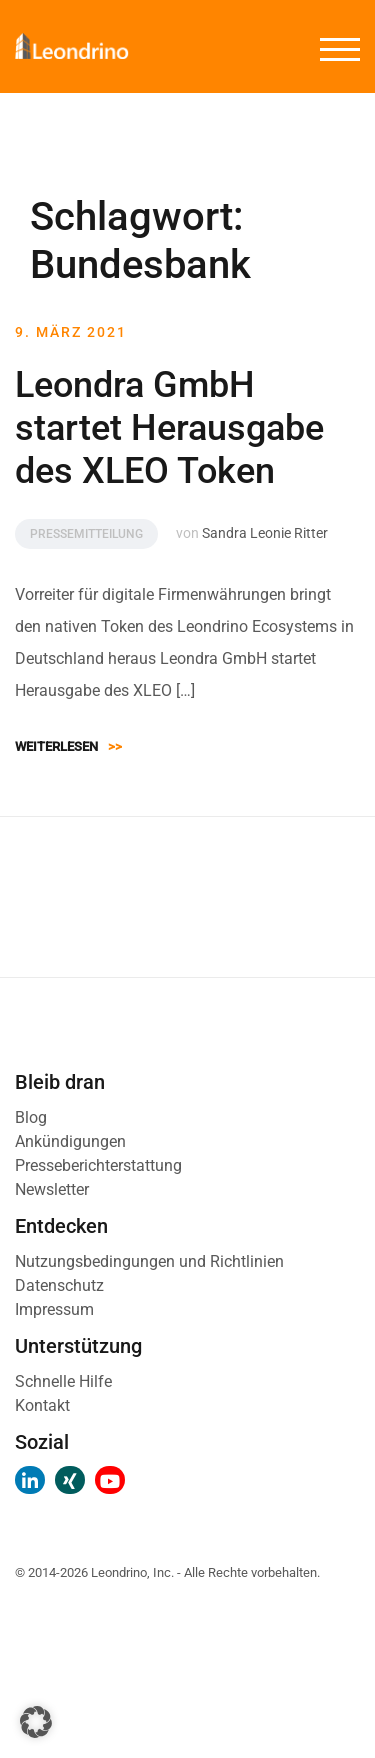 The image size is (375, 1758). What do you see at coordinates (265, 533) in the screenshot?
I see `Sandra Leonie Ritter` at bounding box center [265, 533].